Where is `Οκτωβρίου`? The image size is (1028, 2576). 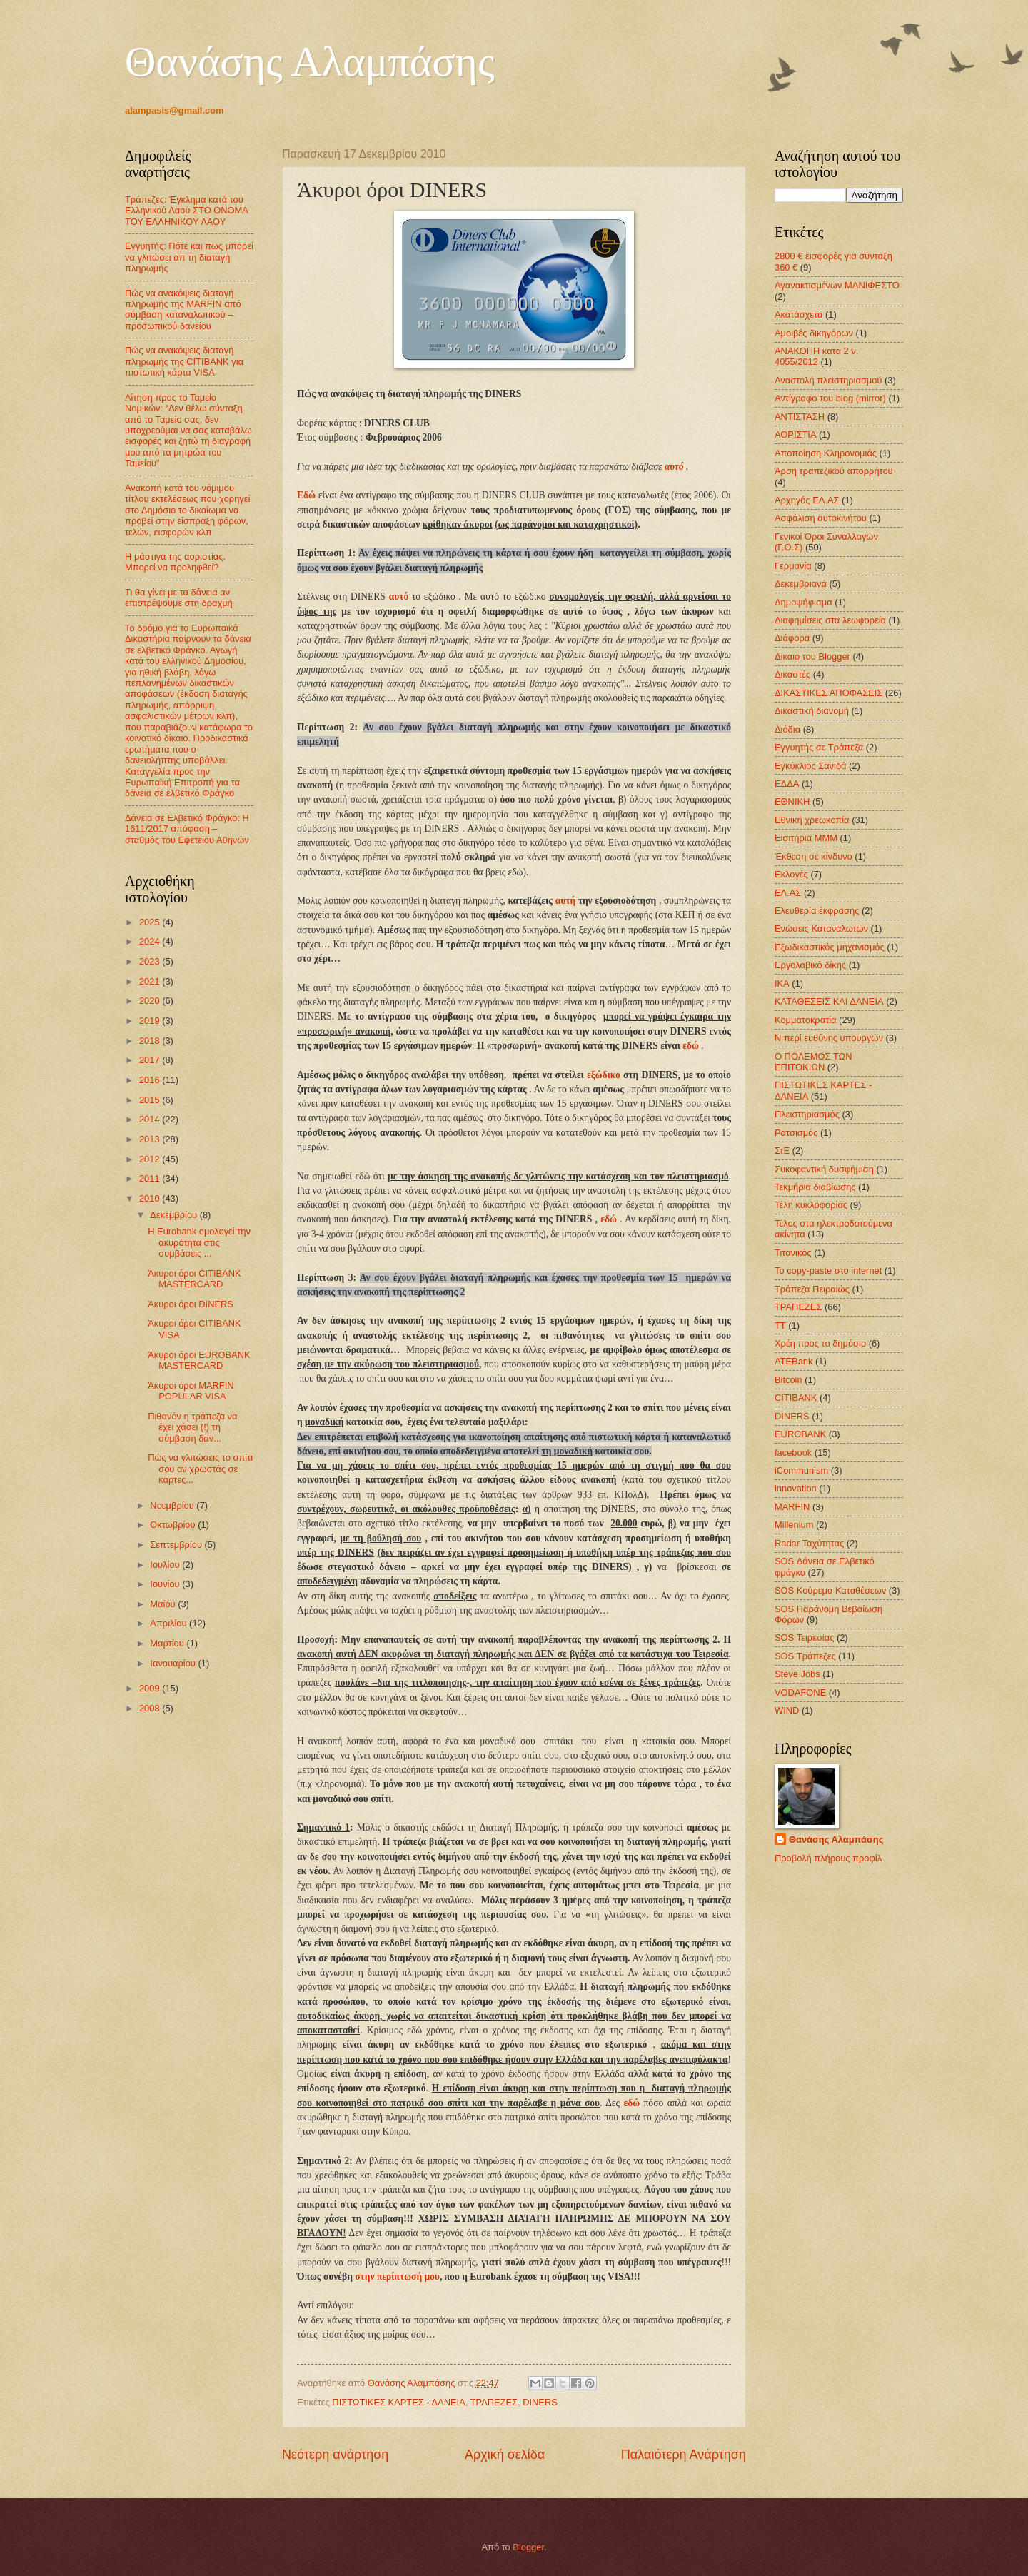 Οκτωβρίου is located at coordinates (174, 1524).